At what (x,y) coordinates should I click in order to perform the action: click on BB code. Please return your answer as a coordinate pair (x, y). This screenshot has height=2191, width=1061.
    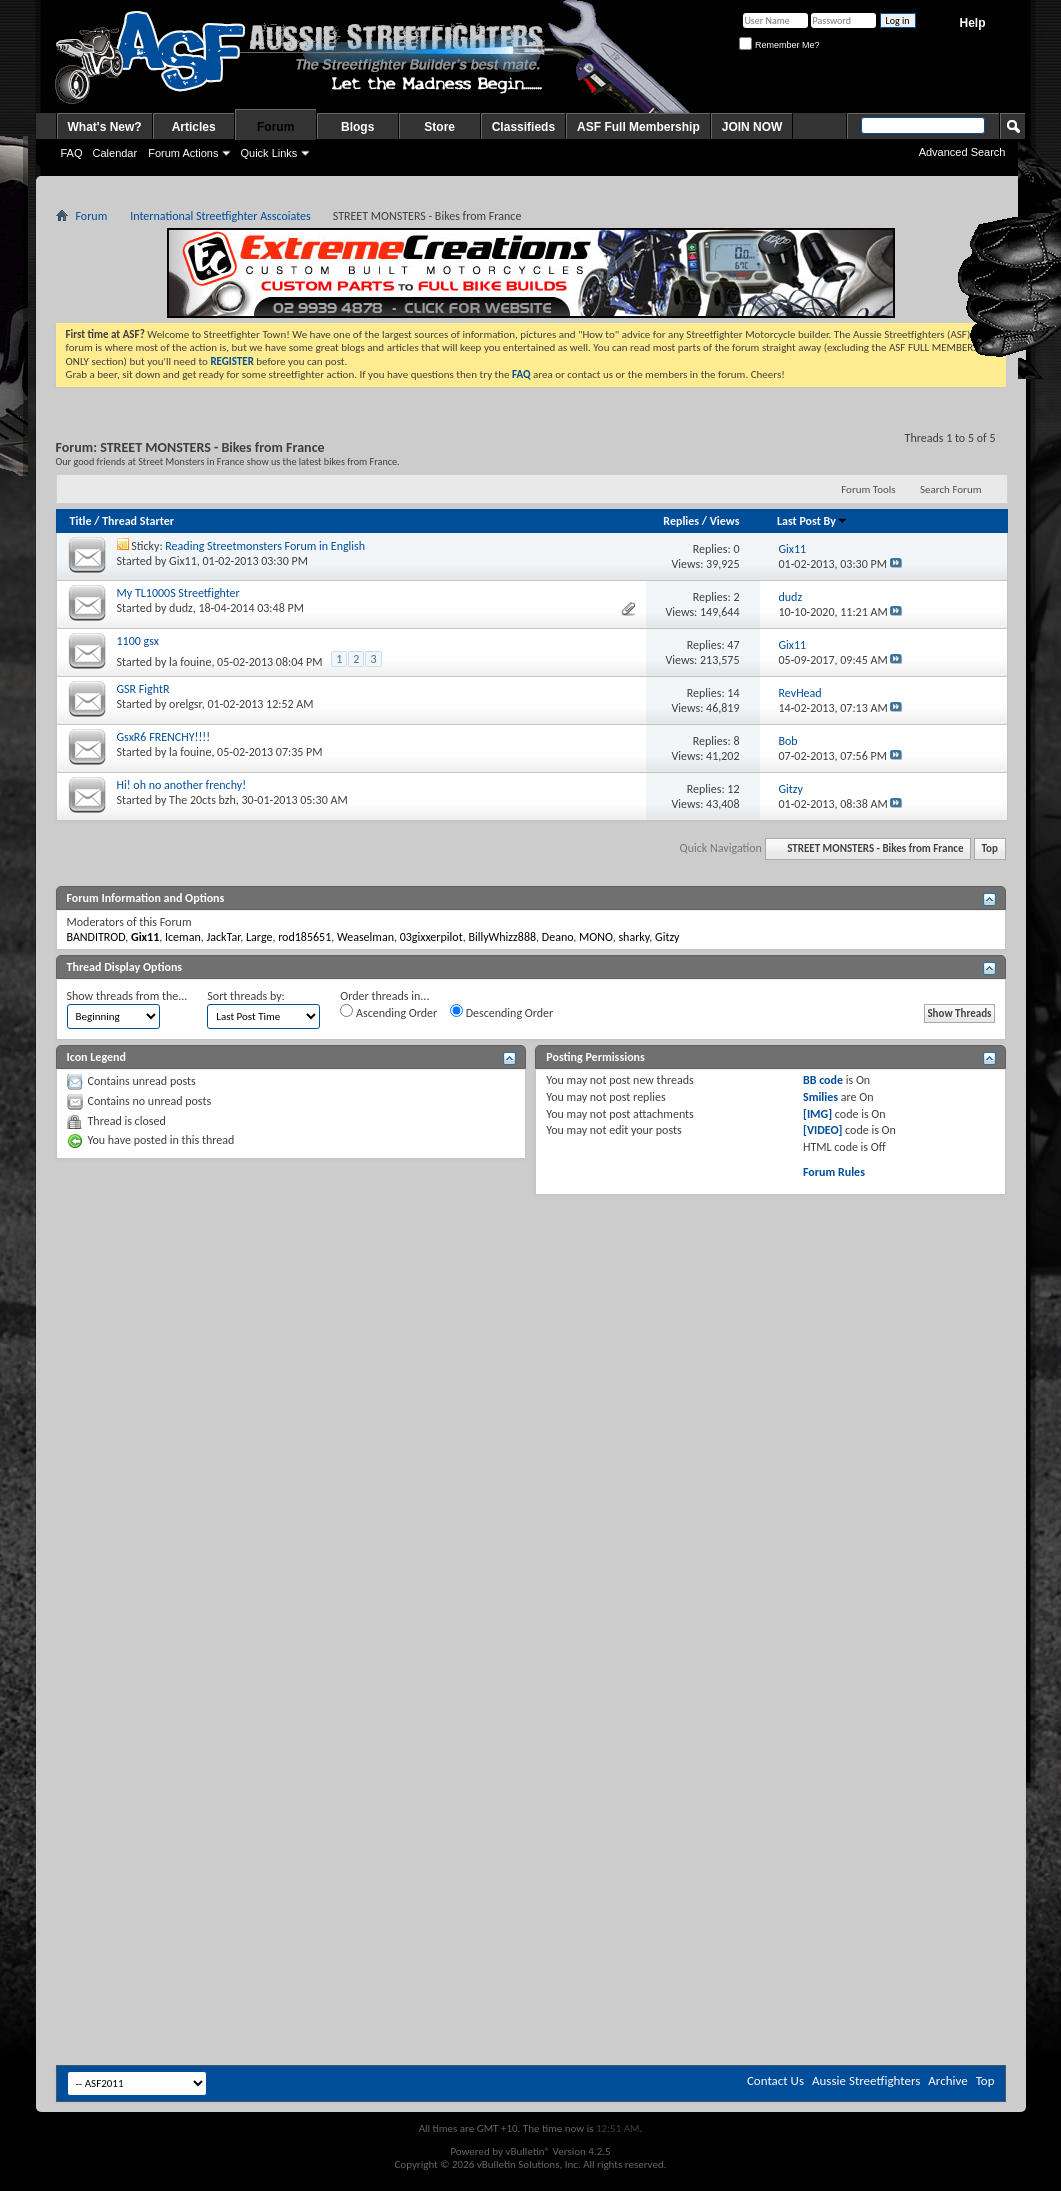
    Looking at the image, I should click on (823, 1080).